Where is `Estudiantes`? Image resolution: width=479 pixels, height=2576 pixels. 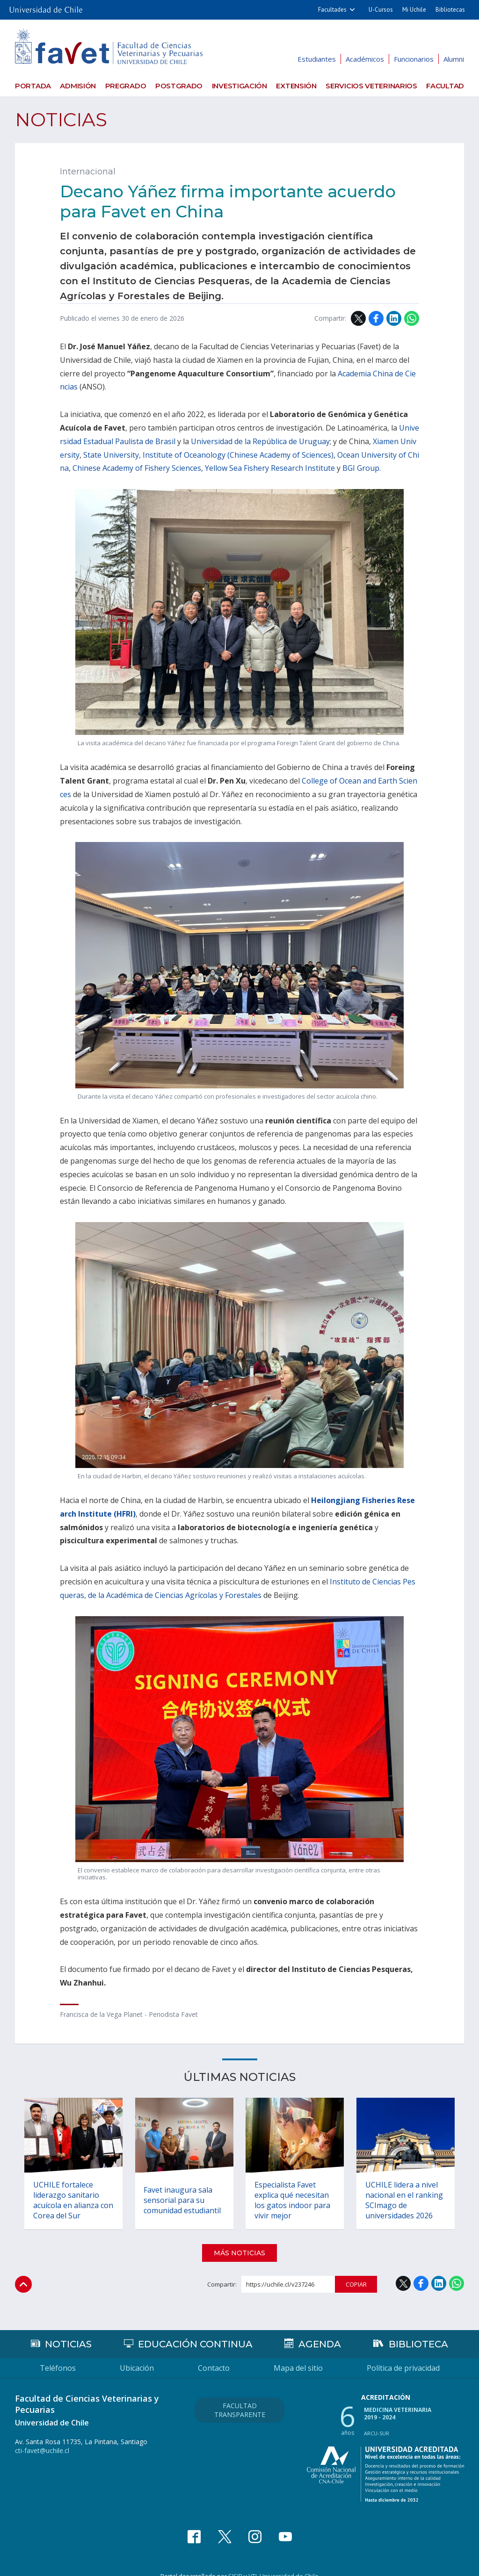 Estudiantes is located at coordinates (317, 59).